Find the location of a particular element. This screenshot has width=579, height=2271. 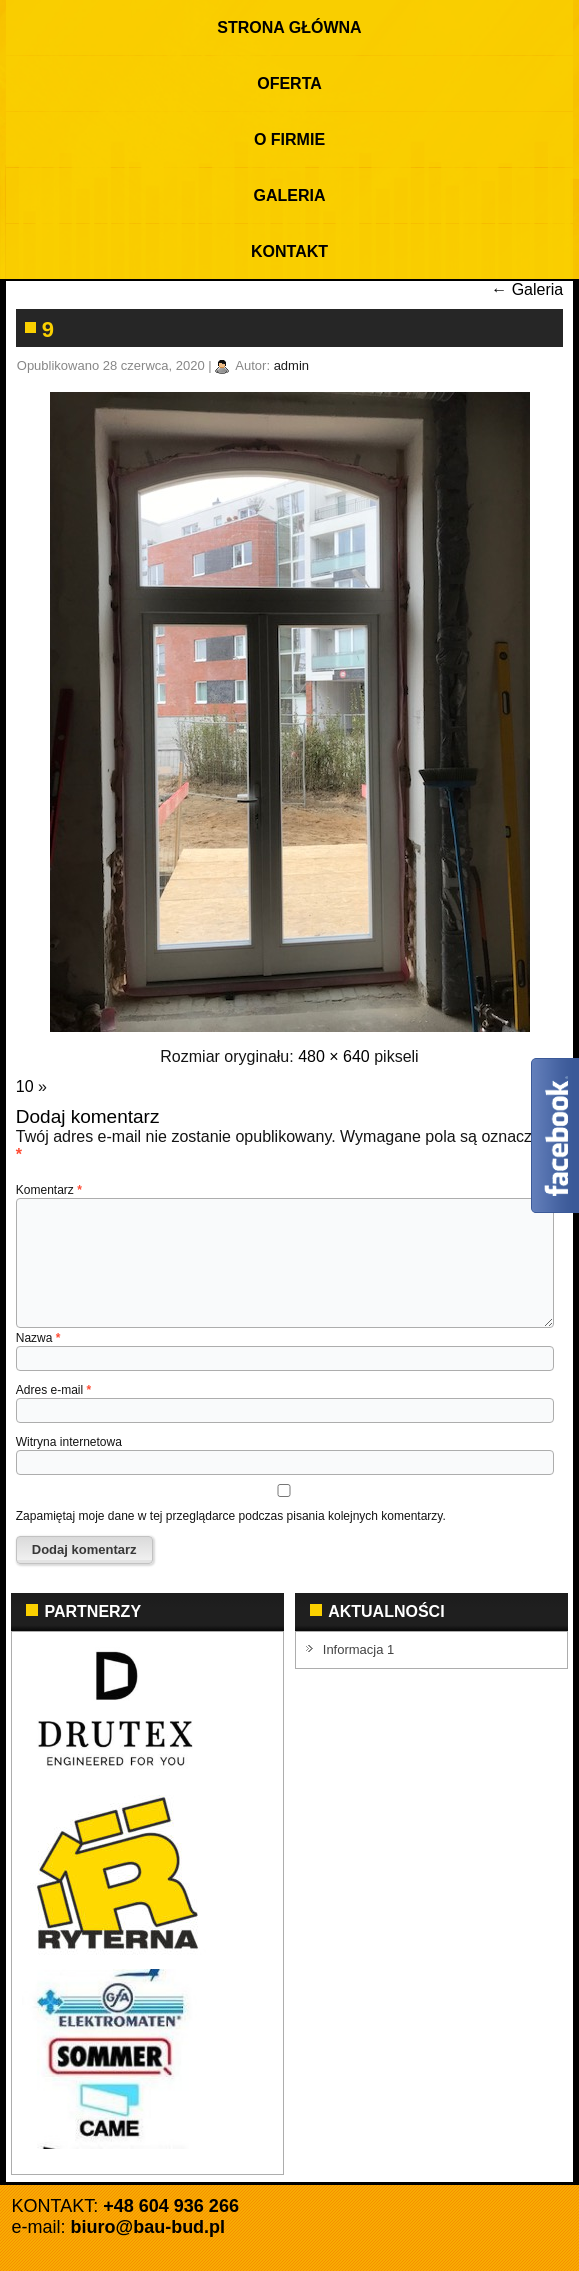

480 × 640 is located at coordinates (334, 1056).